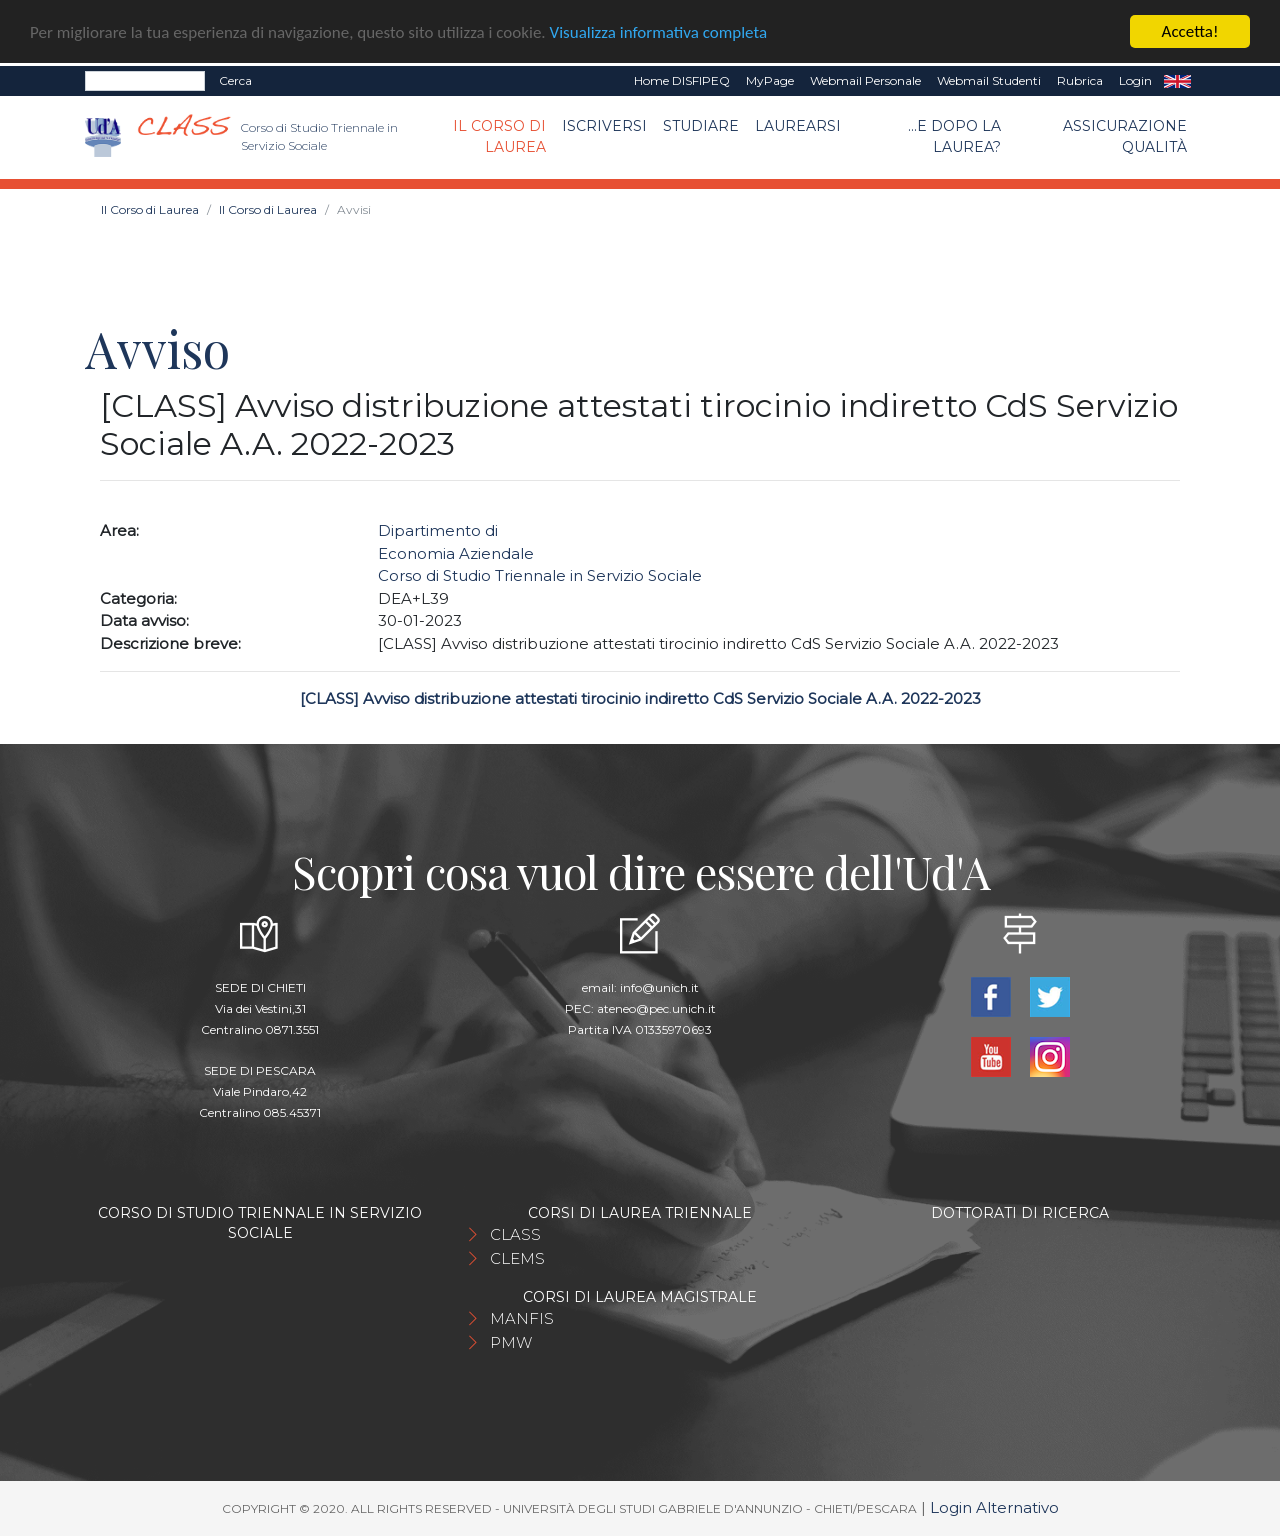  Describe the element at coordinates (954, 136) in the screenshot. I see `...e dopo la laurea?` at that location.